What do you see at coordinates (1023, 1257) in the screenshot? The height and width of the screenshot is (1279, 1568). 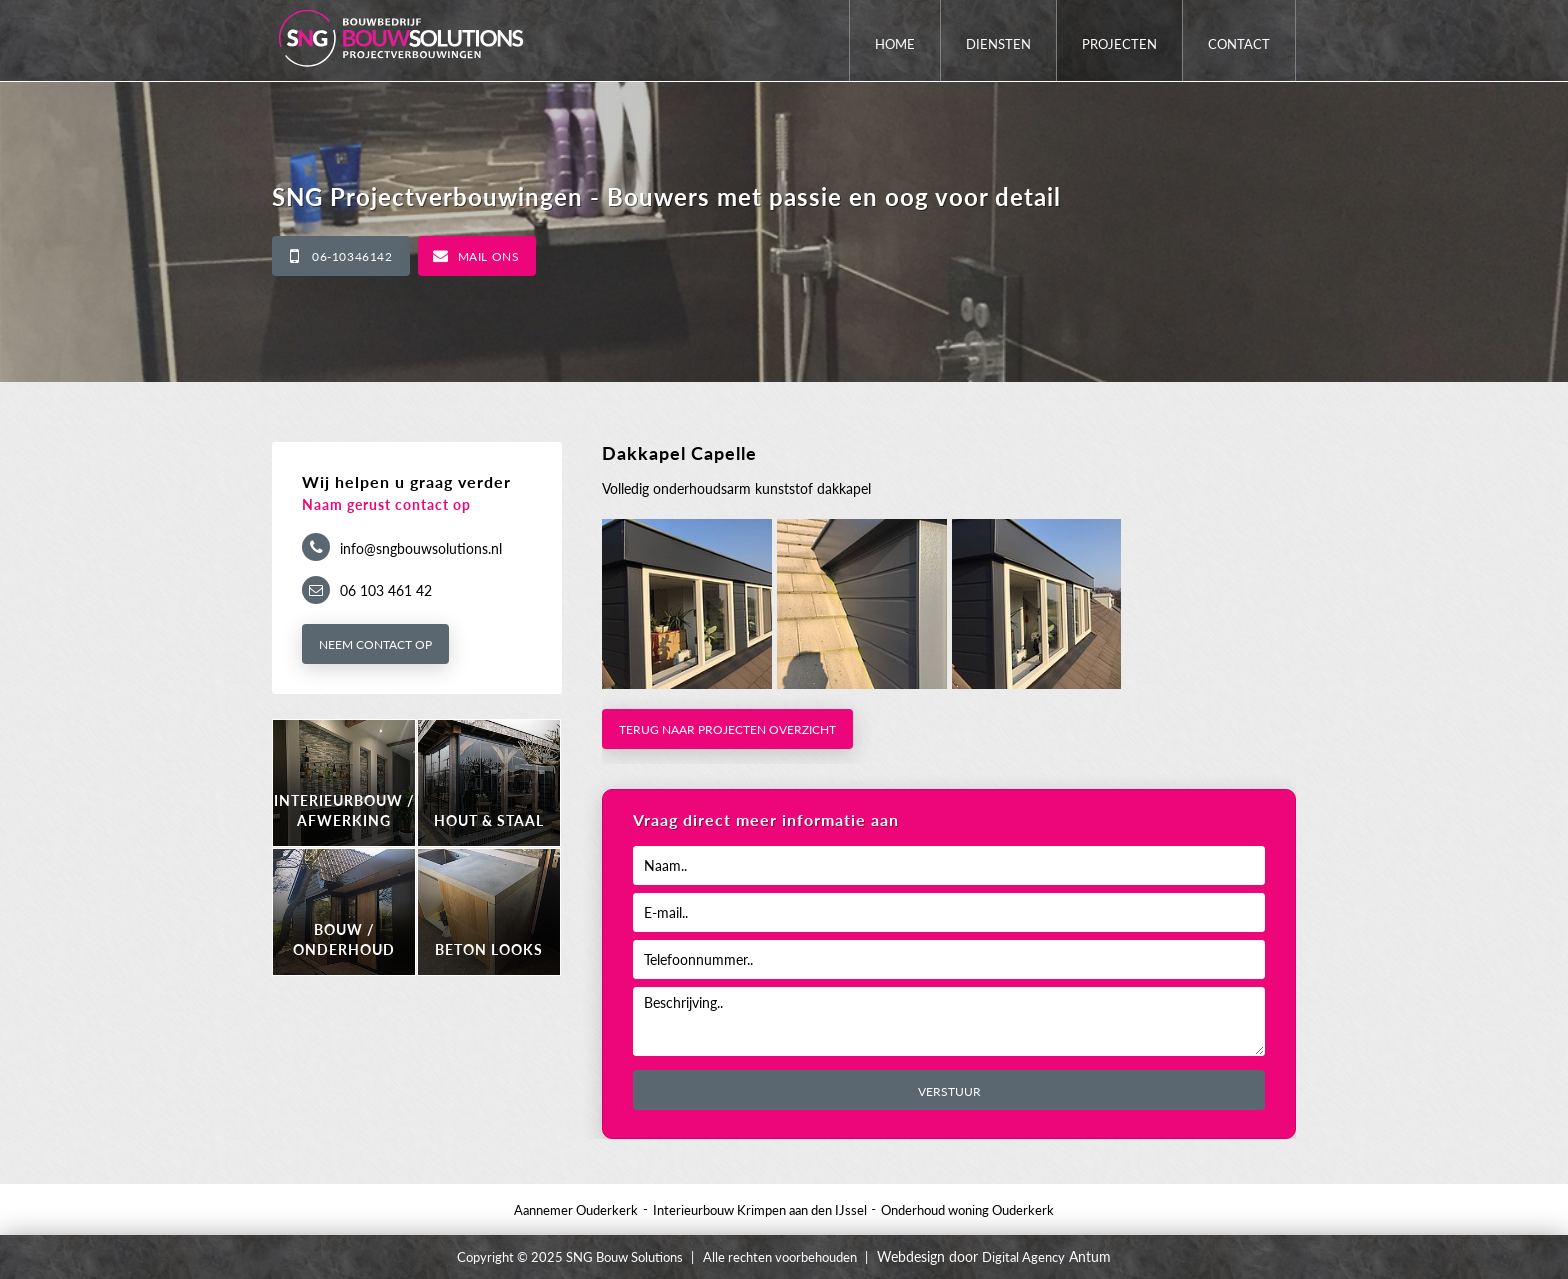 I see `Digital Agency` at bounding box center [1023, 1257].